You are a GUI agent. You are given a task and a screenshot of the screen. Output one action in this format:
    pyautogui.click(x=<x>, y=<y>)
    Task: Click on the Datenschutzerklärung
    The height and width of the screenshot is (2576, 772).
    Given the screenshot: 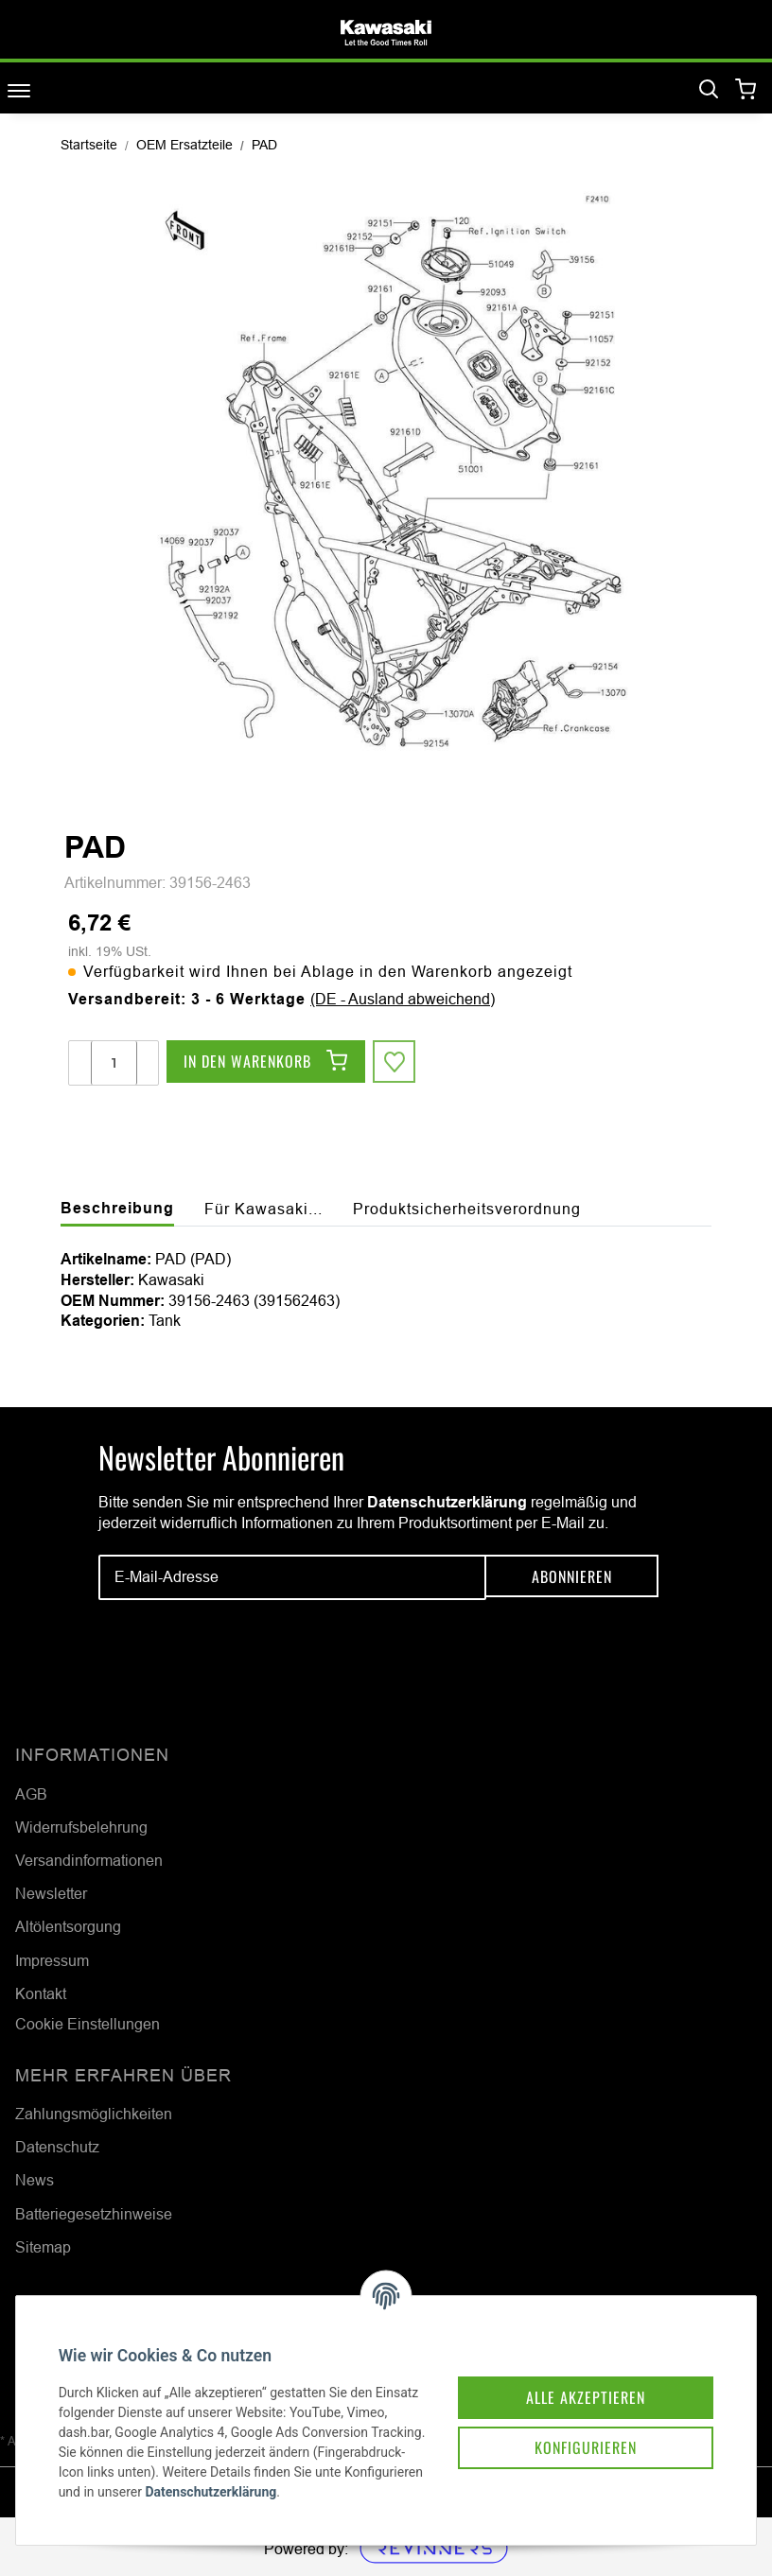 What is the action you would take?
    pyautogui.click(x=447, y=1502)
    